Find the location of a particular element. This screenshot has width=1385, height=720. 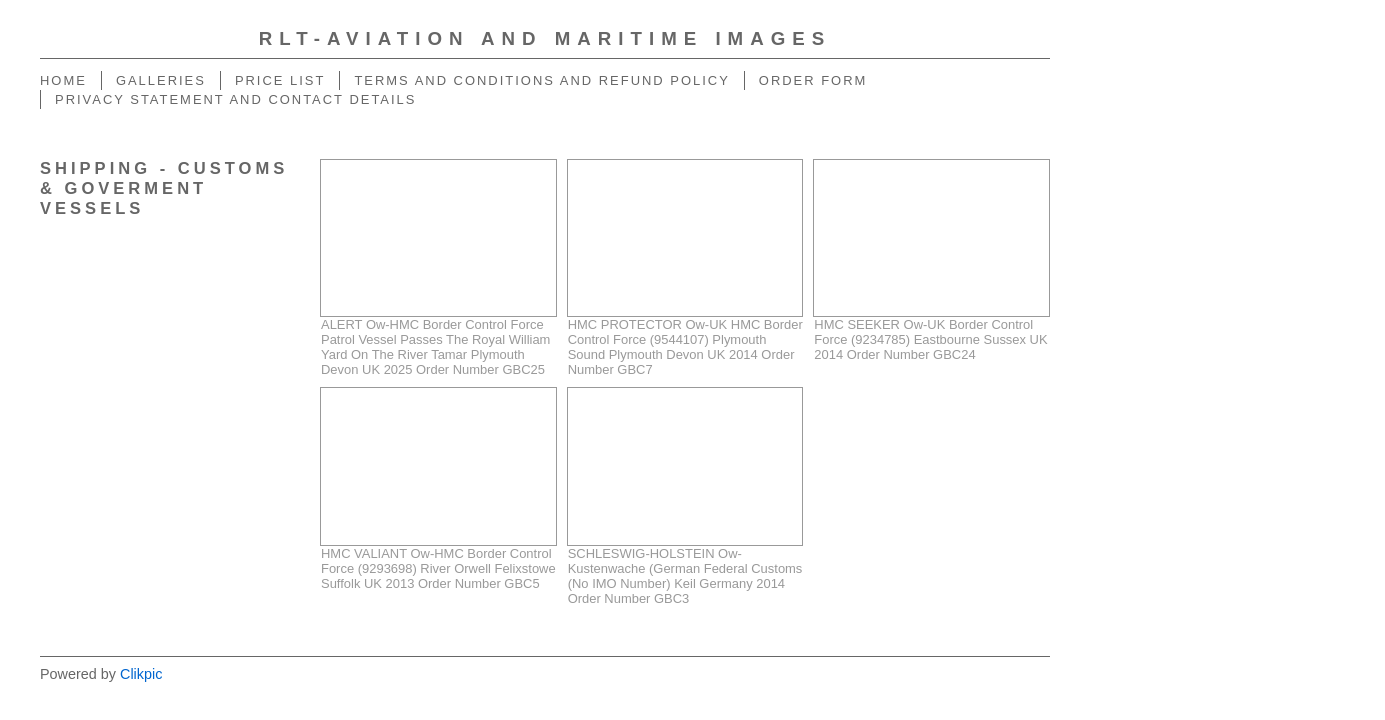

HMC SEEKER Ow-UK Border Control Force (9234785) Eastbourne Sussex UK 2014 Order Number GBC24 is located at coordinates (930, 339).